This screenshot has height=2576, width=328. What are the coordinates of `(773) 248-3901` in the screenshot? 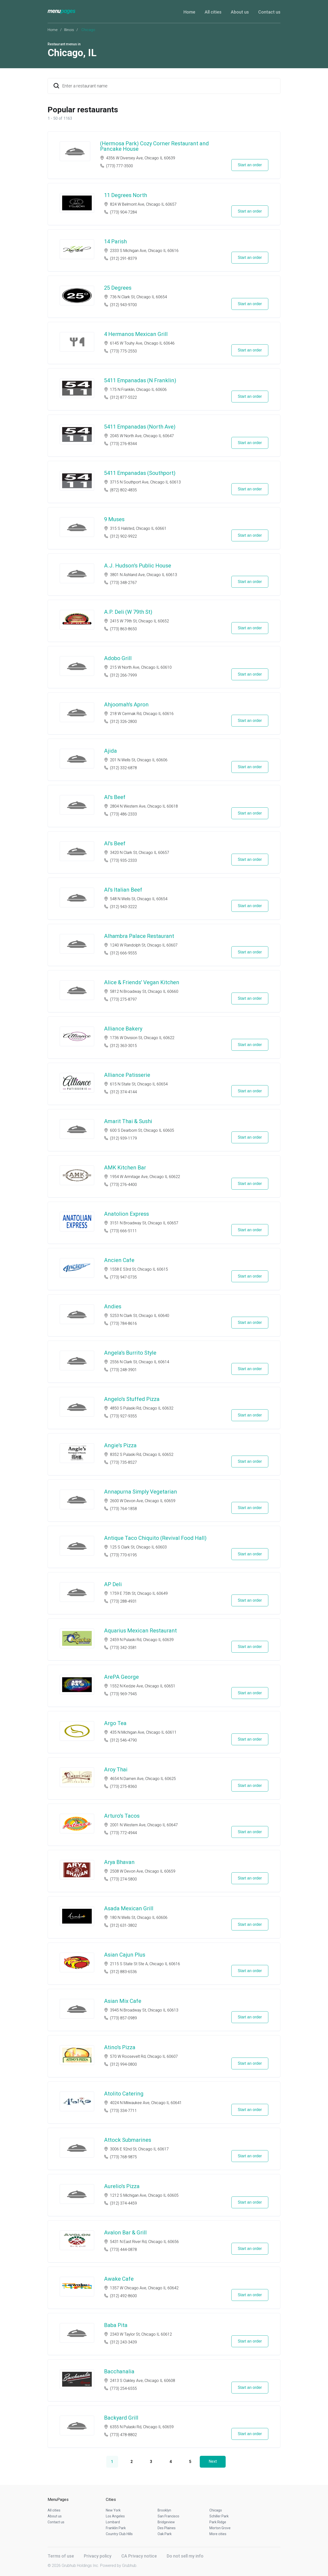 It's located at (123, 1369).